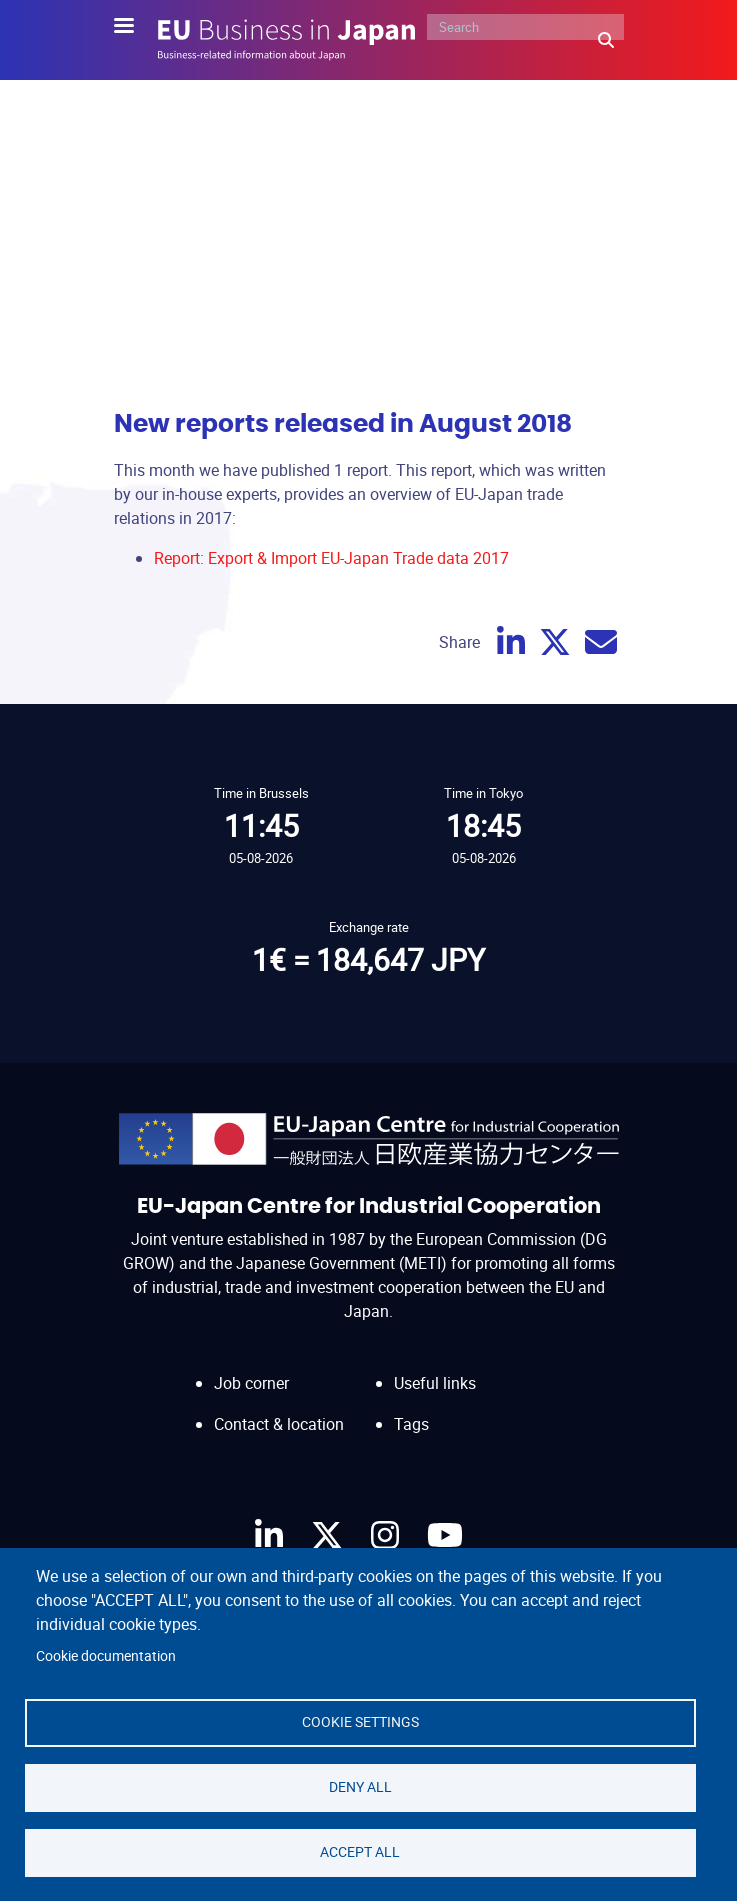 This screenshot has width=737, height=1901. Describe the element at coordinates (251, 1383) in the screenshot. I see `Job corner` at that location.